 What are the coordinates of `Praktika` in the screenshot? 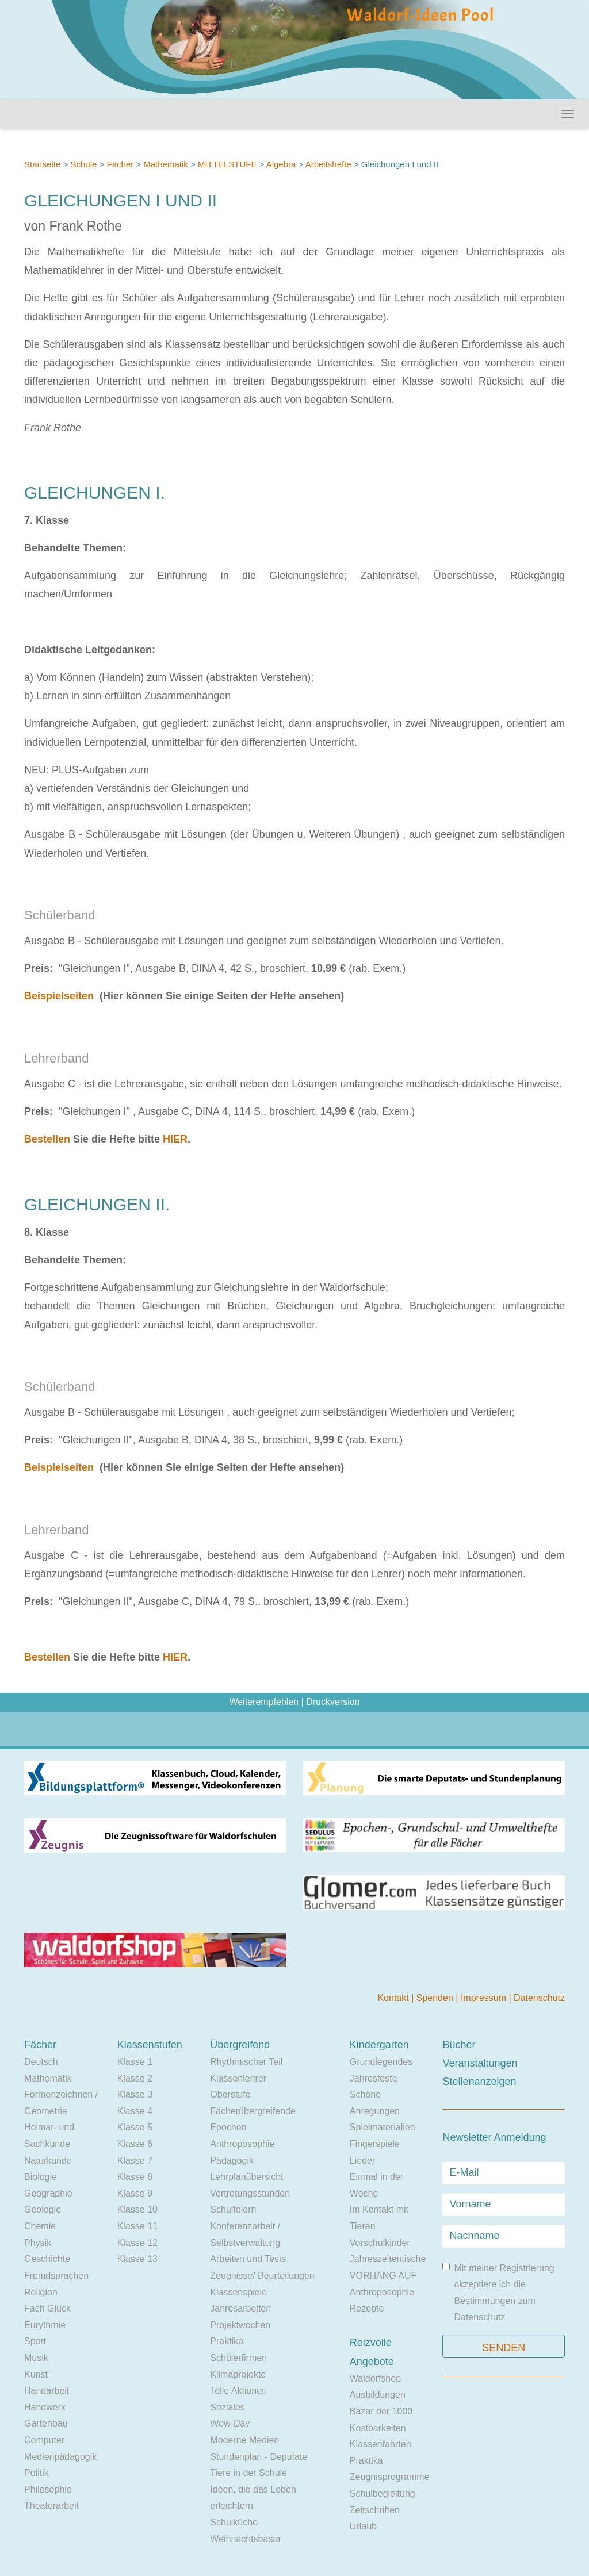 It's located at (226, 2341).